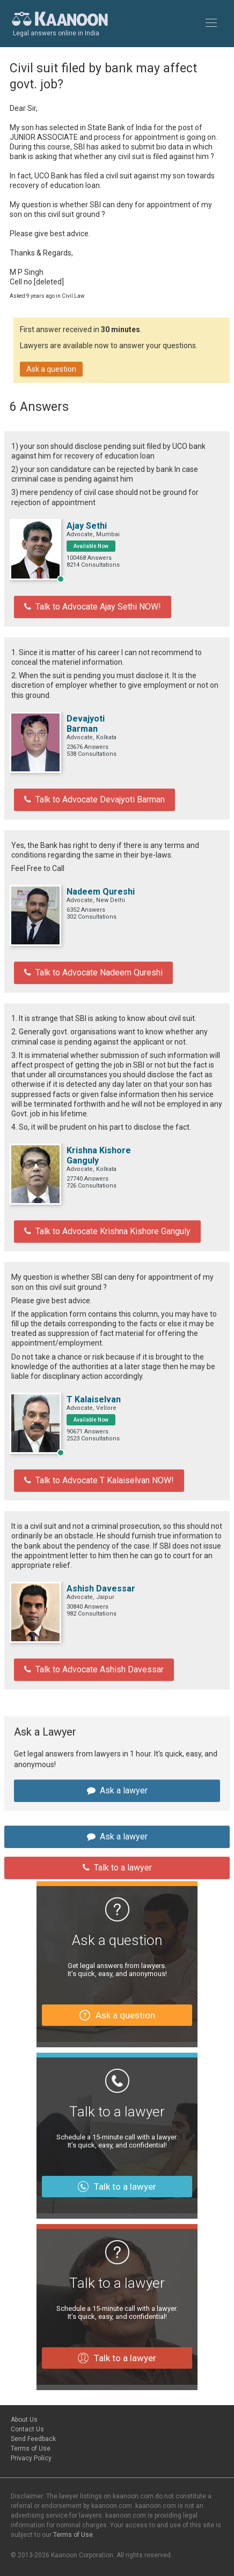  I want to click on Send Feedback, so click(33, 2439).